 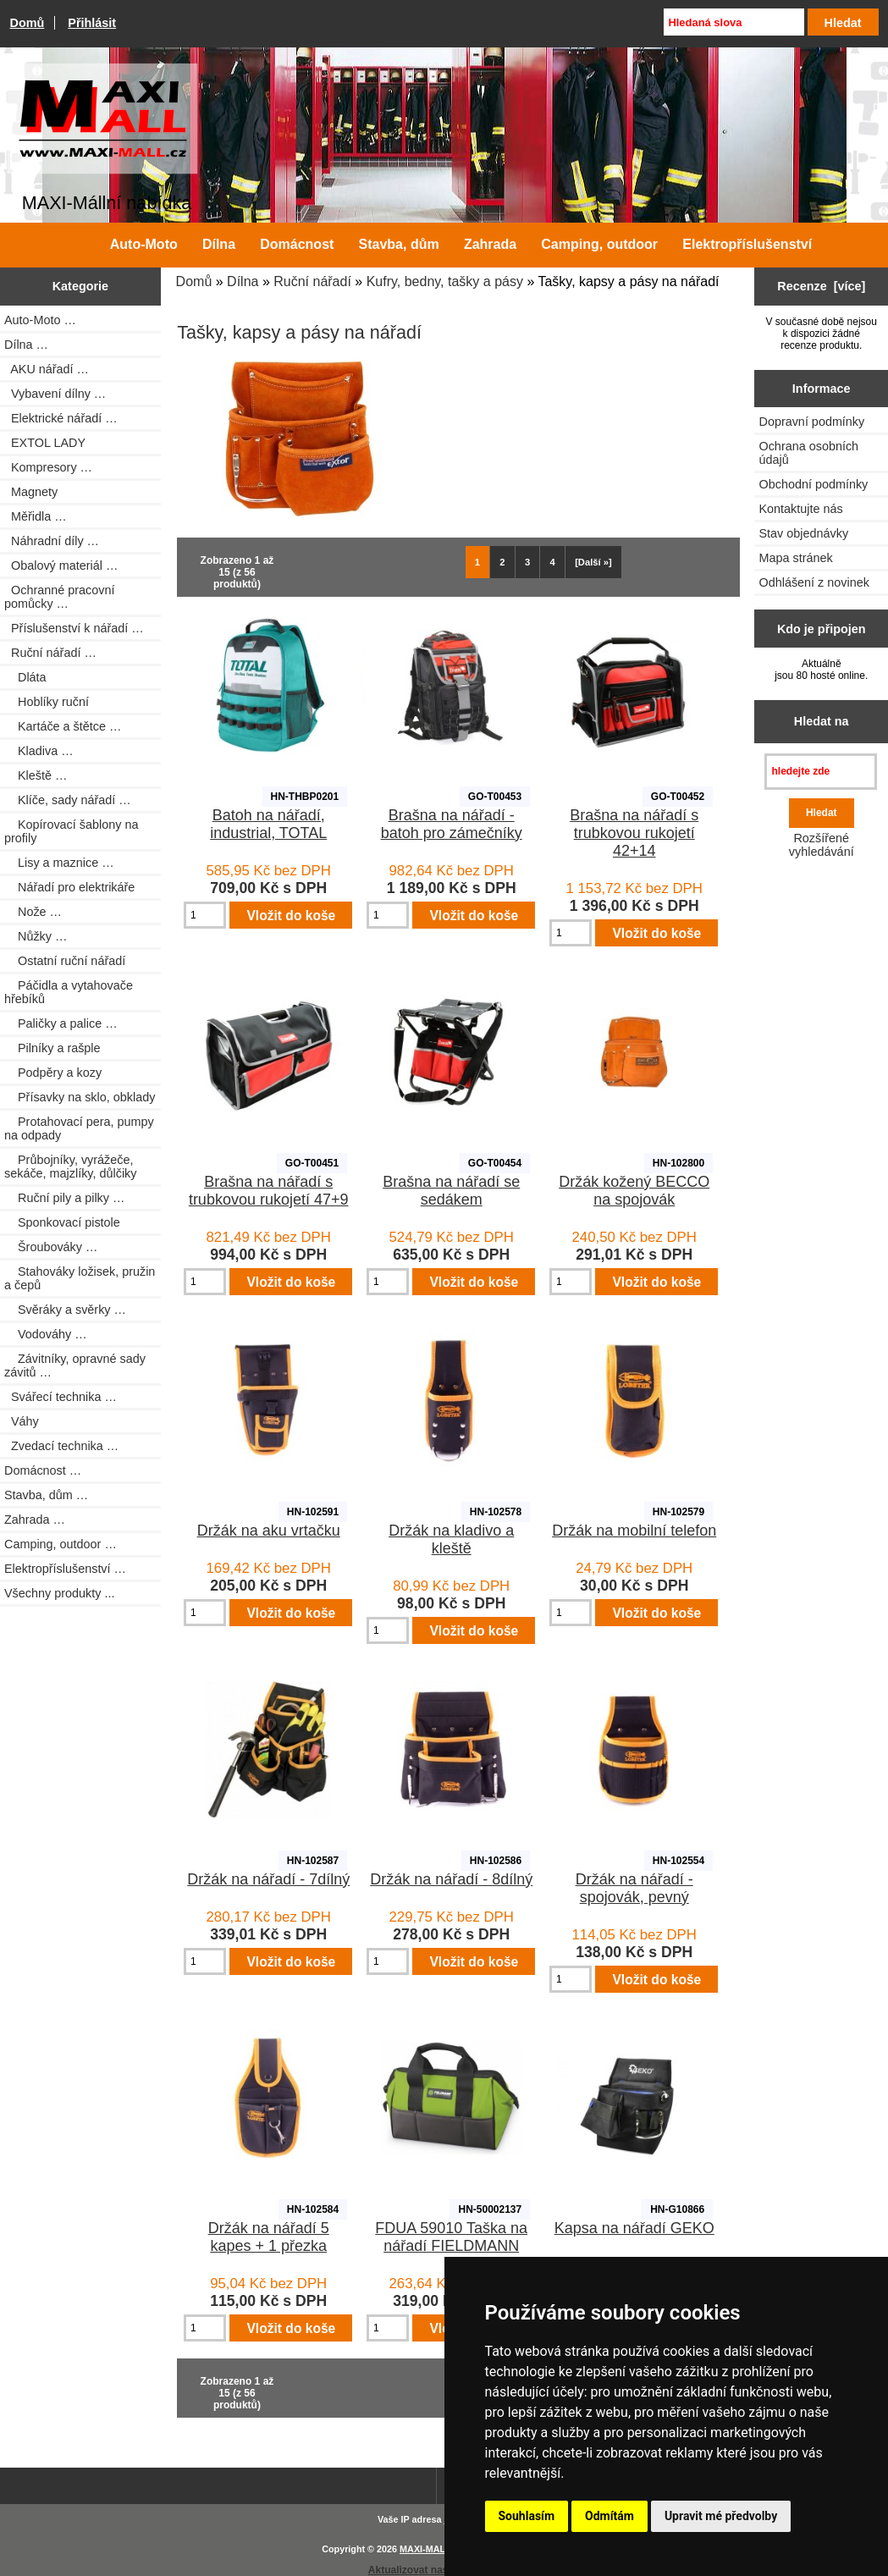 I want to click on Držák na mobilní telefon, so click(x=634, y=1530).